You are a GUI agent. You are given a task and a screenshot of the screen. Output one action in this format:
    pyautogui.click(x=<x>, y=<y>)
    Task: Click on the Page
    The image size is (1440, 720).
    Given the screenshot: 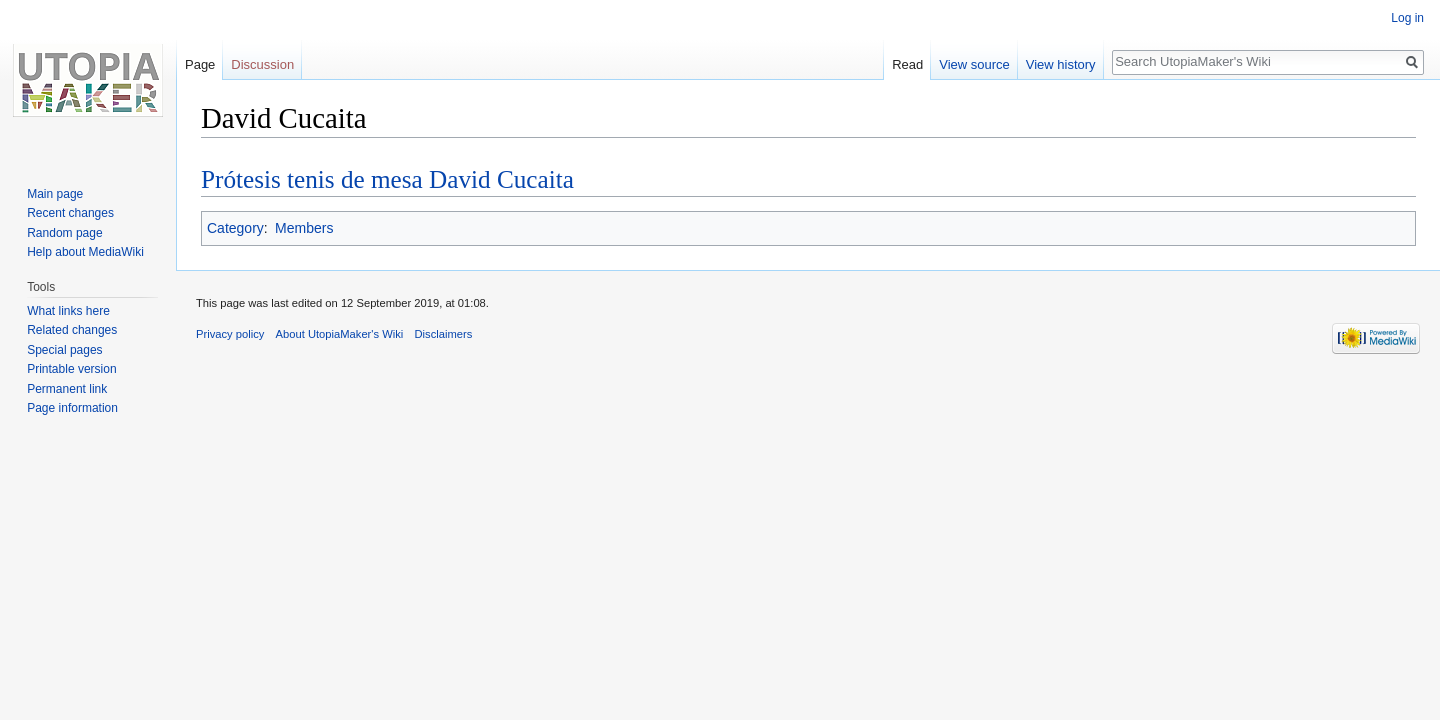 What is the action you would take?
    pyautogui.click(x=200, y=64)
    